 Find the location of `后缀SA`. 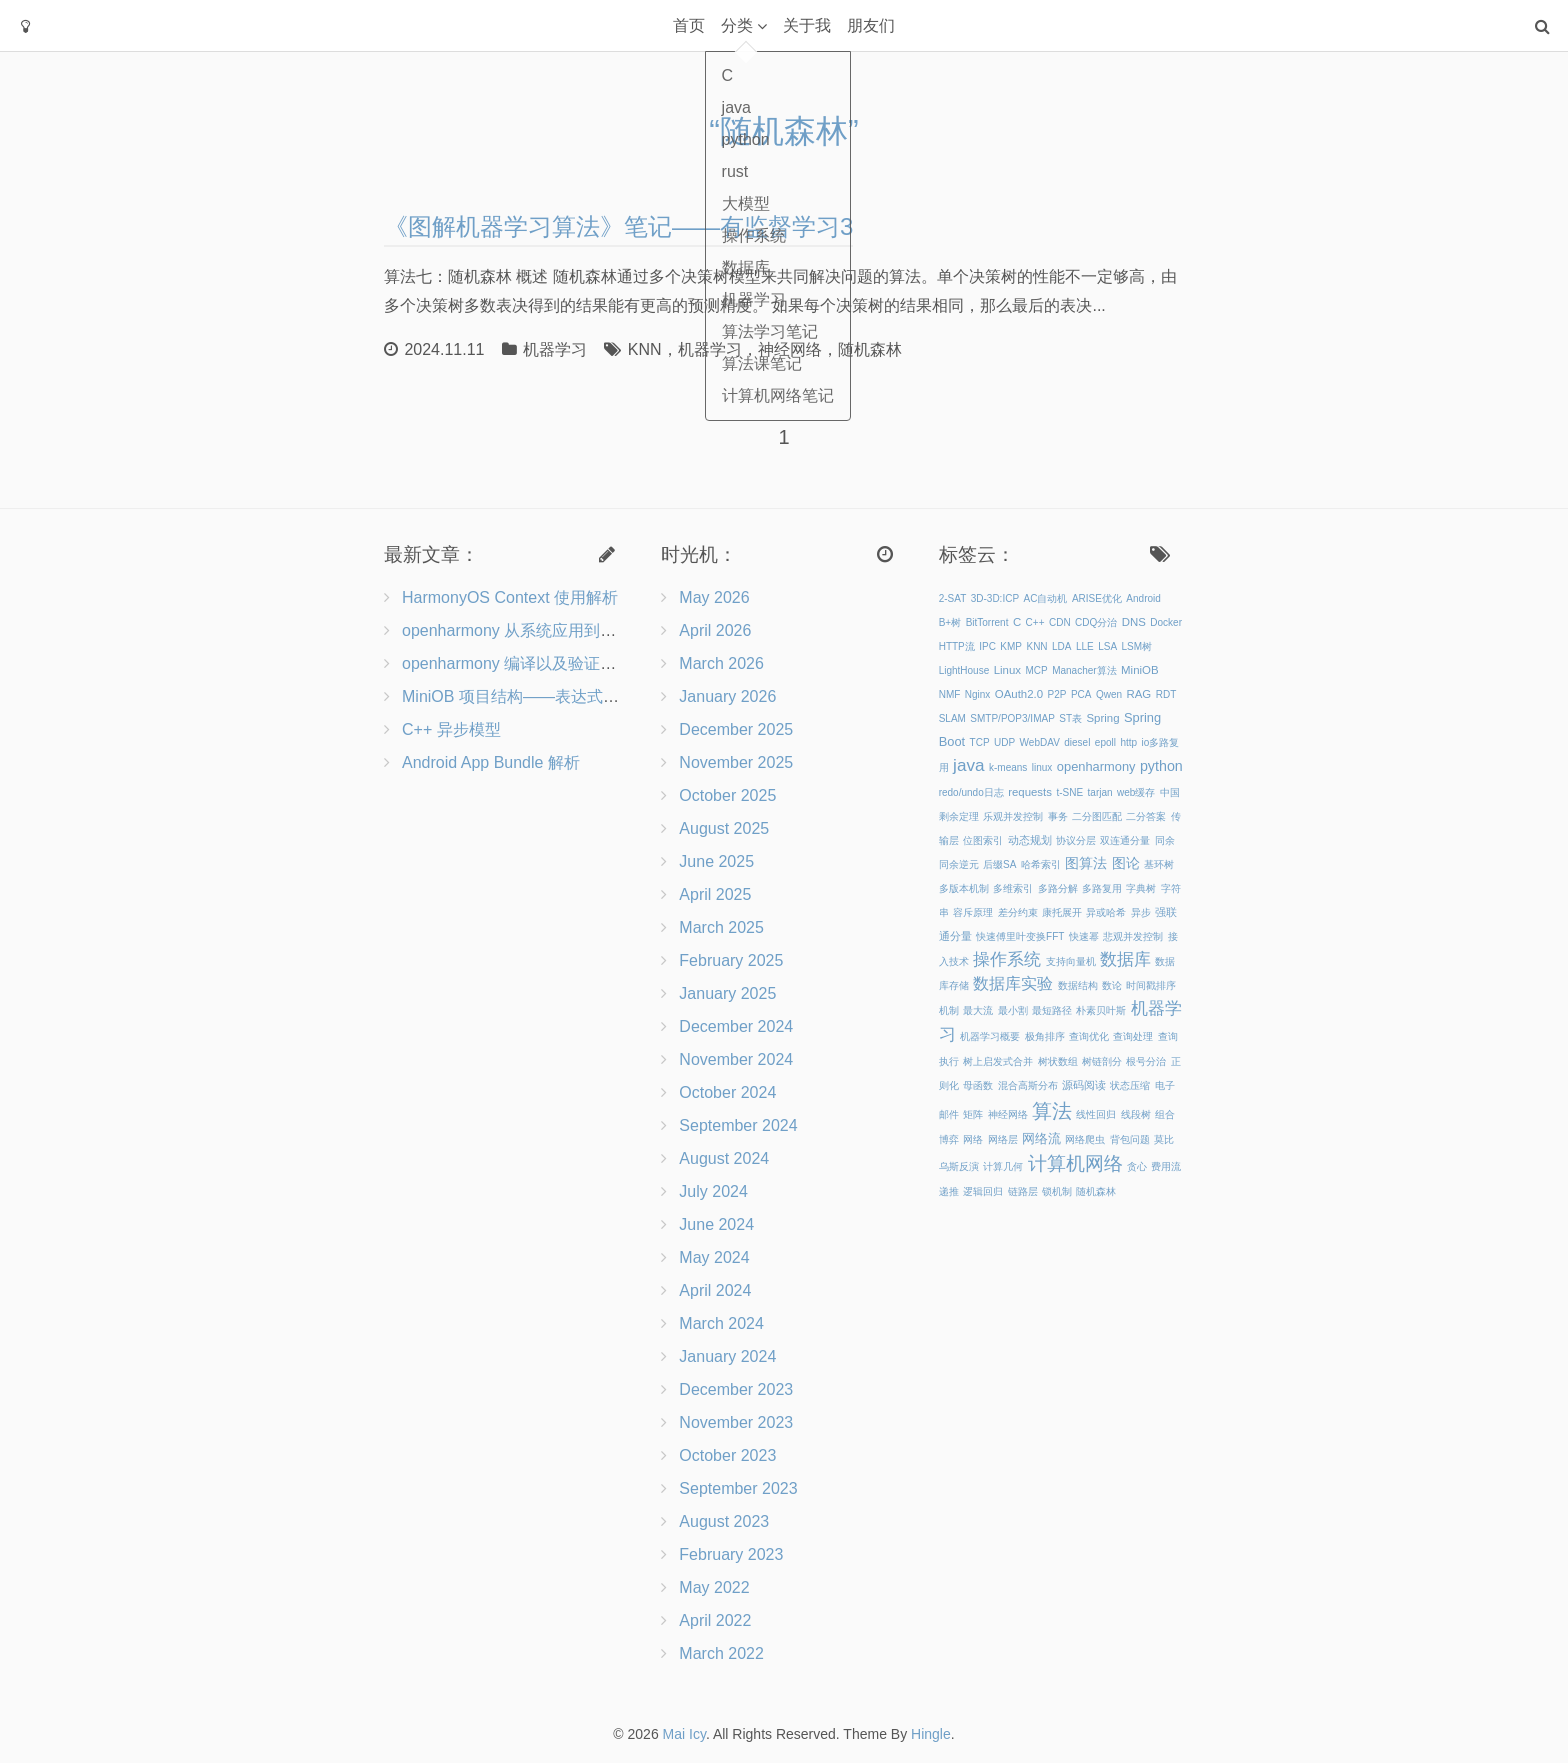

后缀SA is located at coordinates (999, 864).